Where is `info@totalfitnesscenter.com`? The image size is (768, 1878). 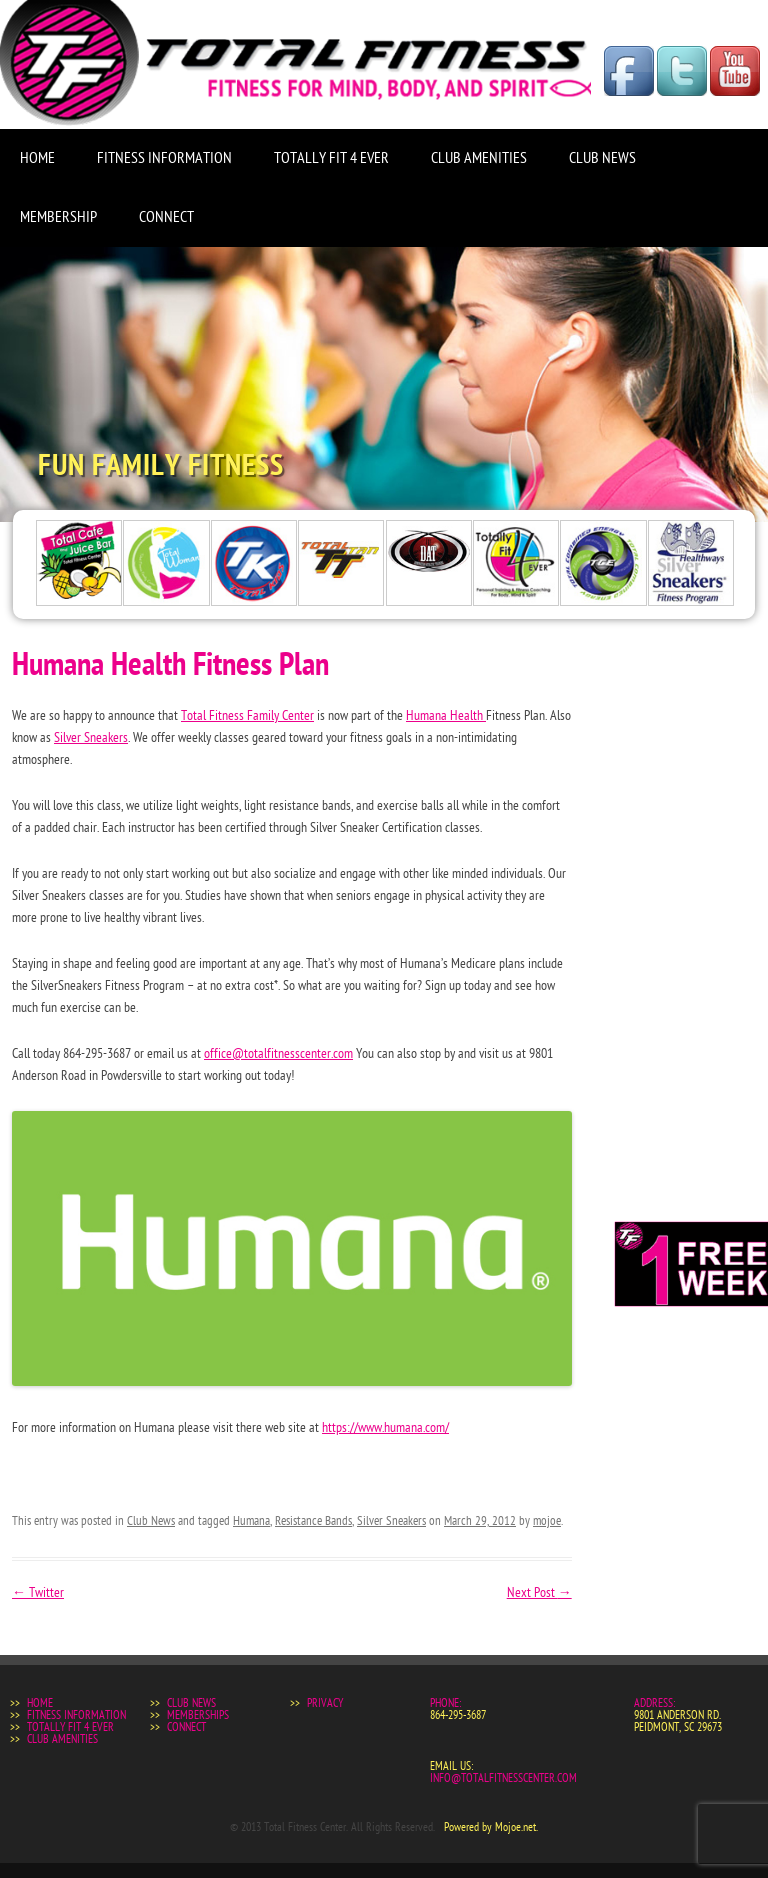
info@totalfitnesscenter.com is located at coordinates (503, 1778).